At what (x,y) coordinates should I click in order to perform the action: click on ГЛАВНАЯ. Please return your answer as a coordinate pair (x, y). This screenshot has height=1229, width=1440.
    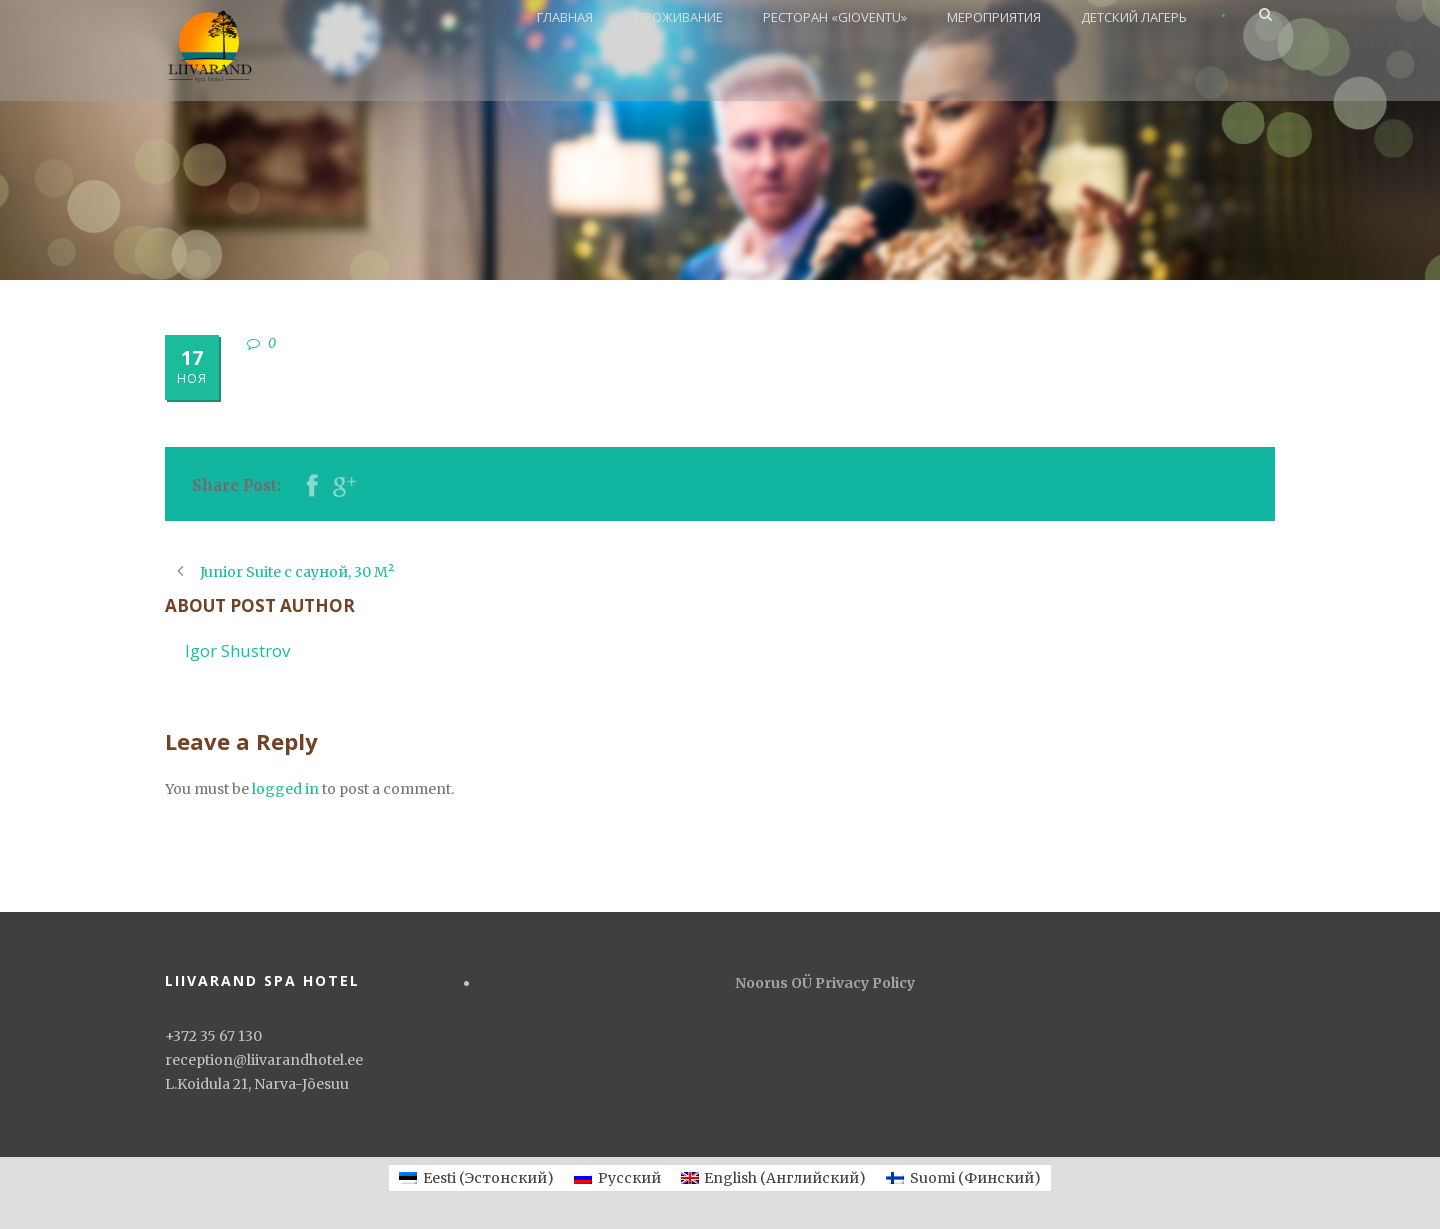
    Looking at the image, I should click on (565, 17).